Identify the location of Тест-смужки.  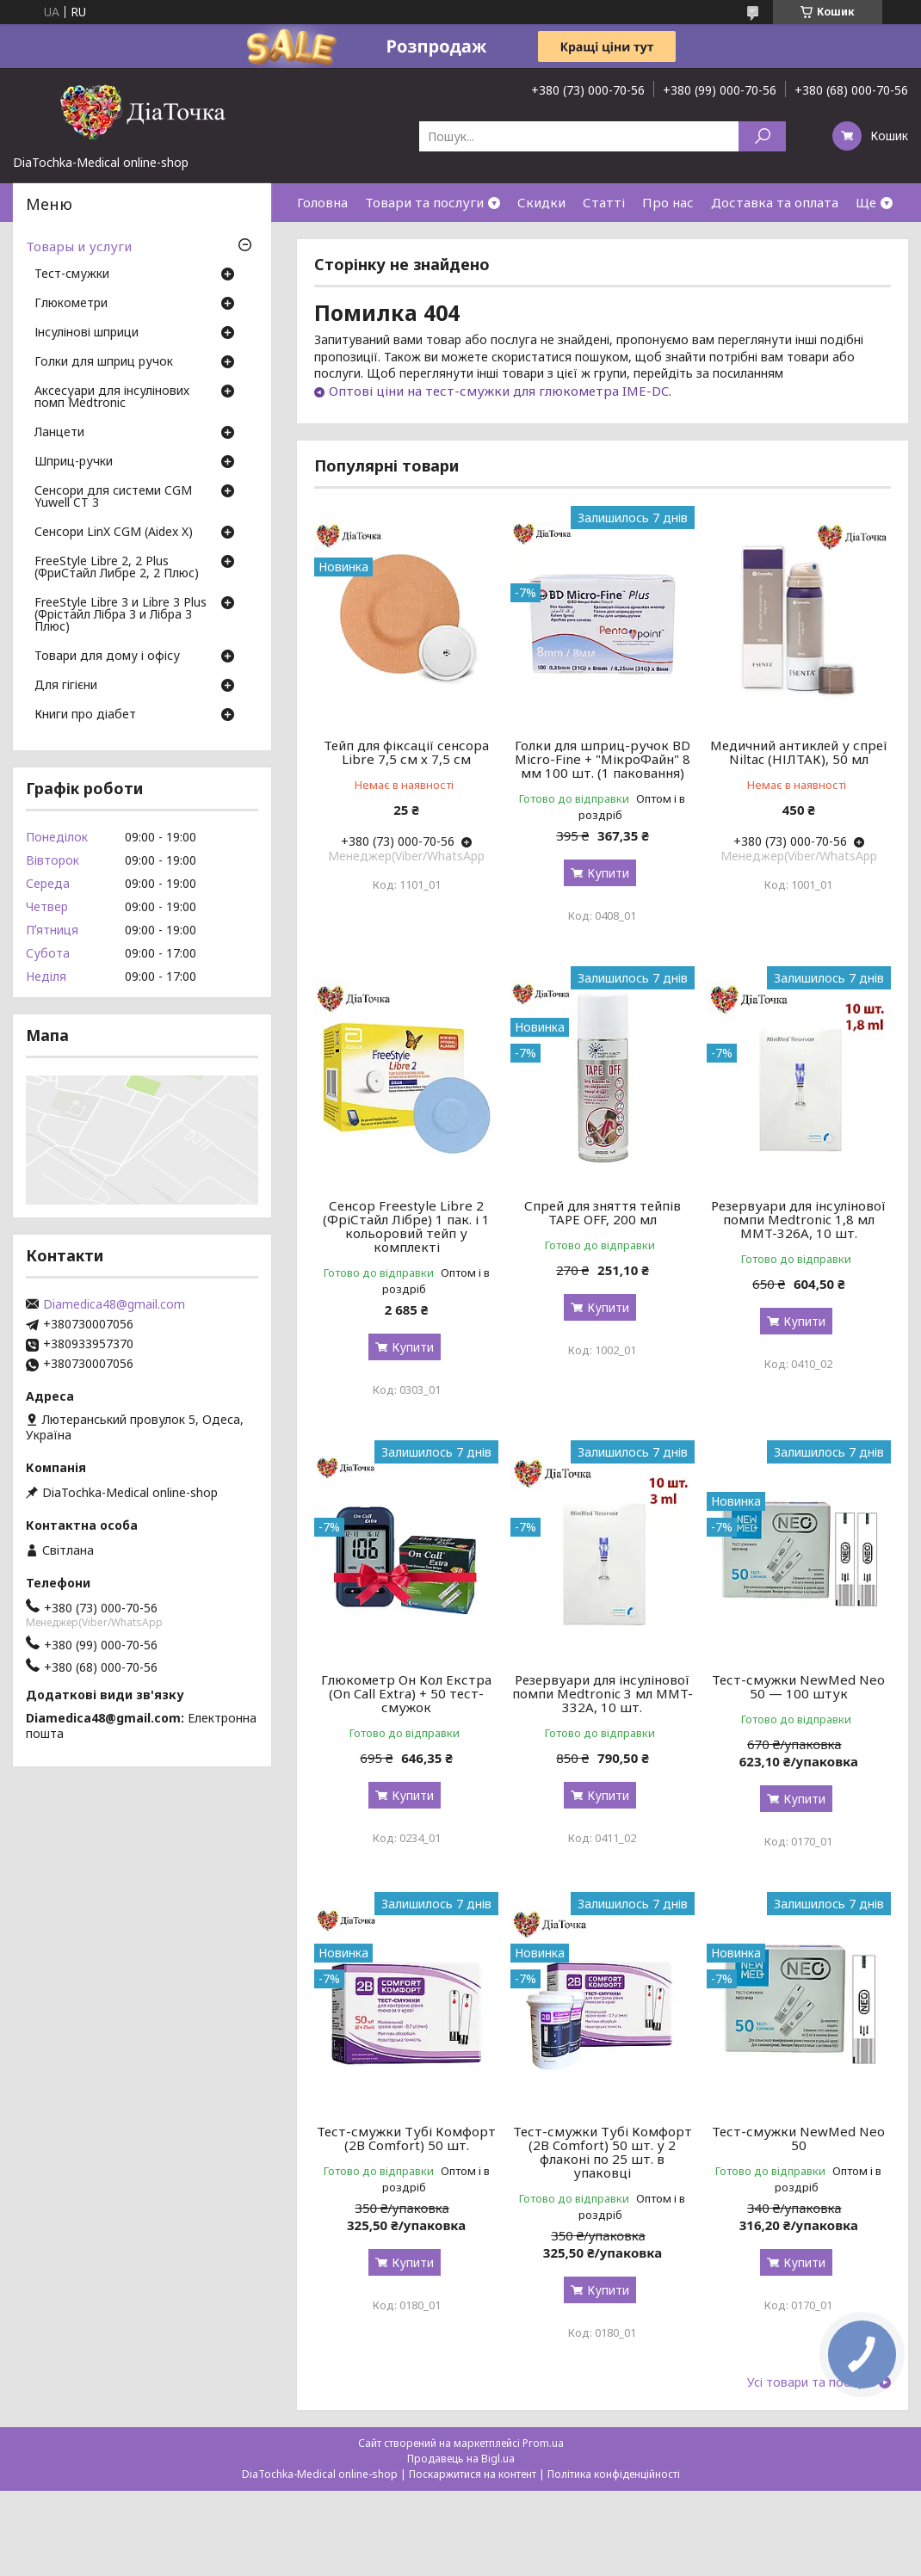
(71, 274).